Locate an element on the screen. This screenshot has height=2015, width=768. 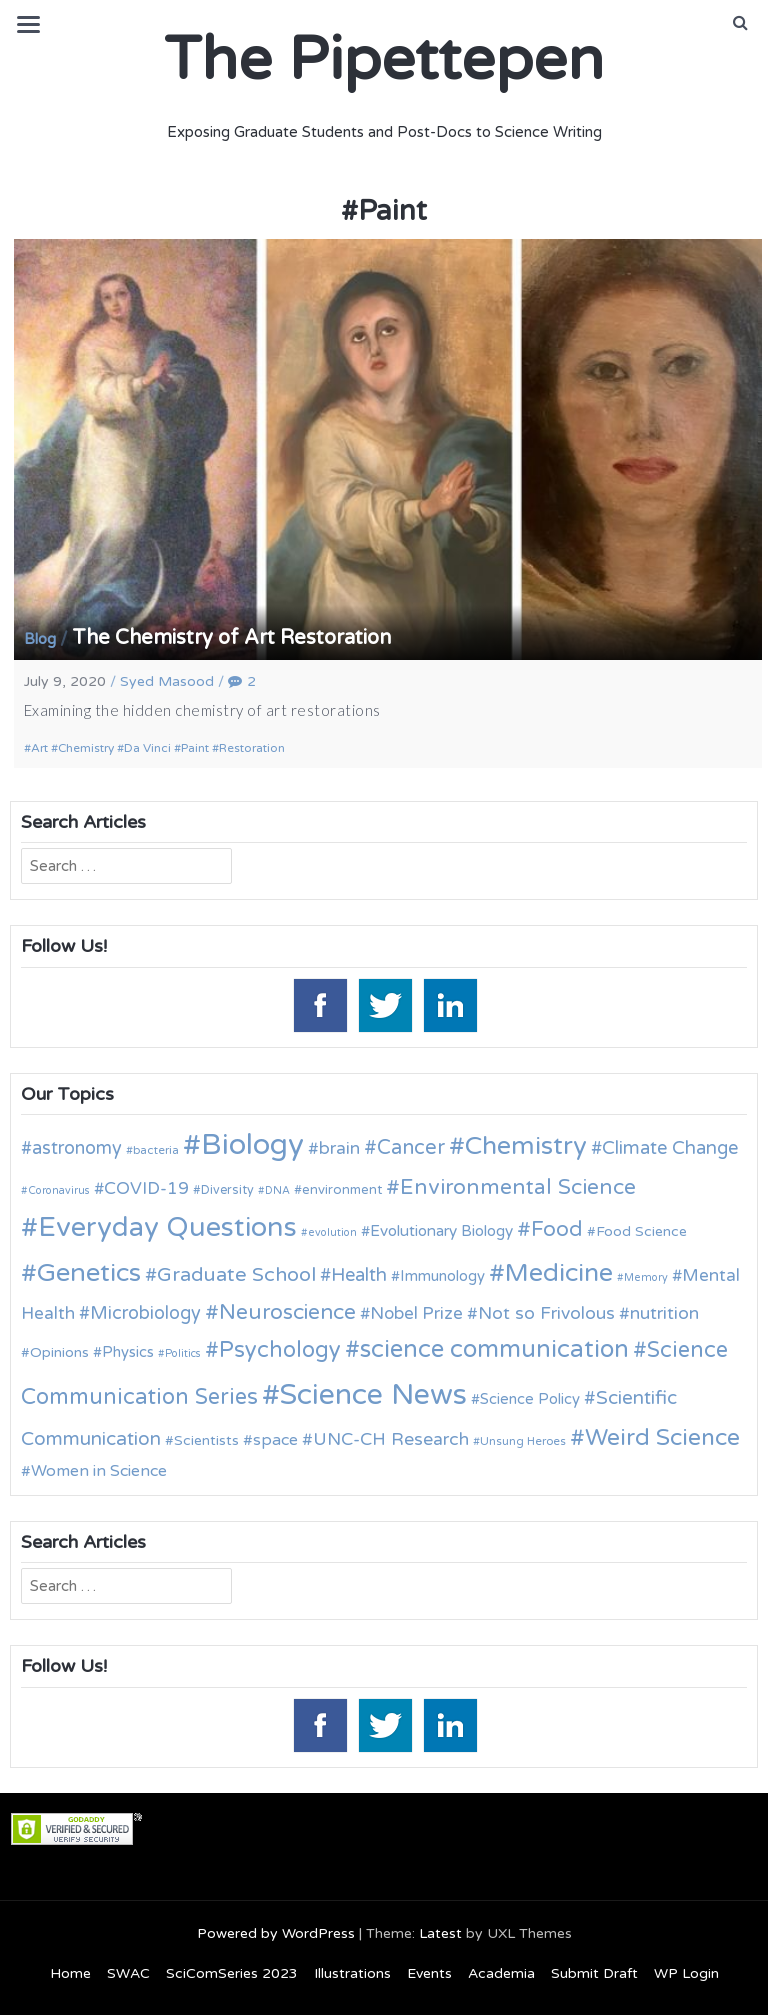
science communication [science communication (38 items)] is located at coordinates (494, 1349).